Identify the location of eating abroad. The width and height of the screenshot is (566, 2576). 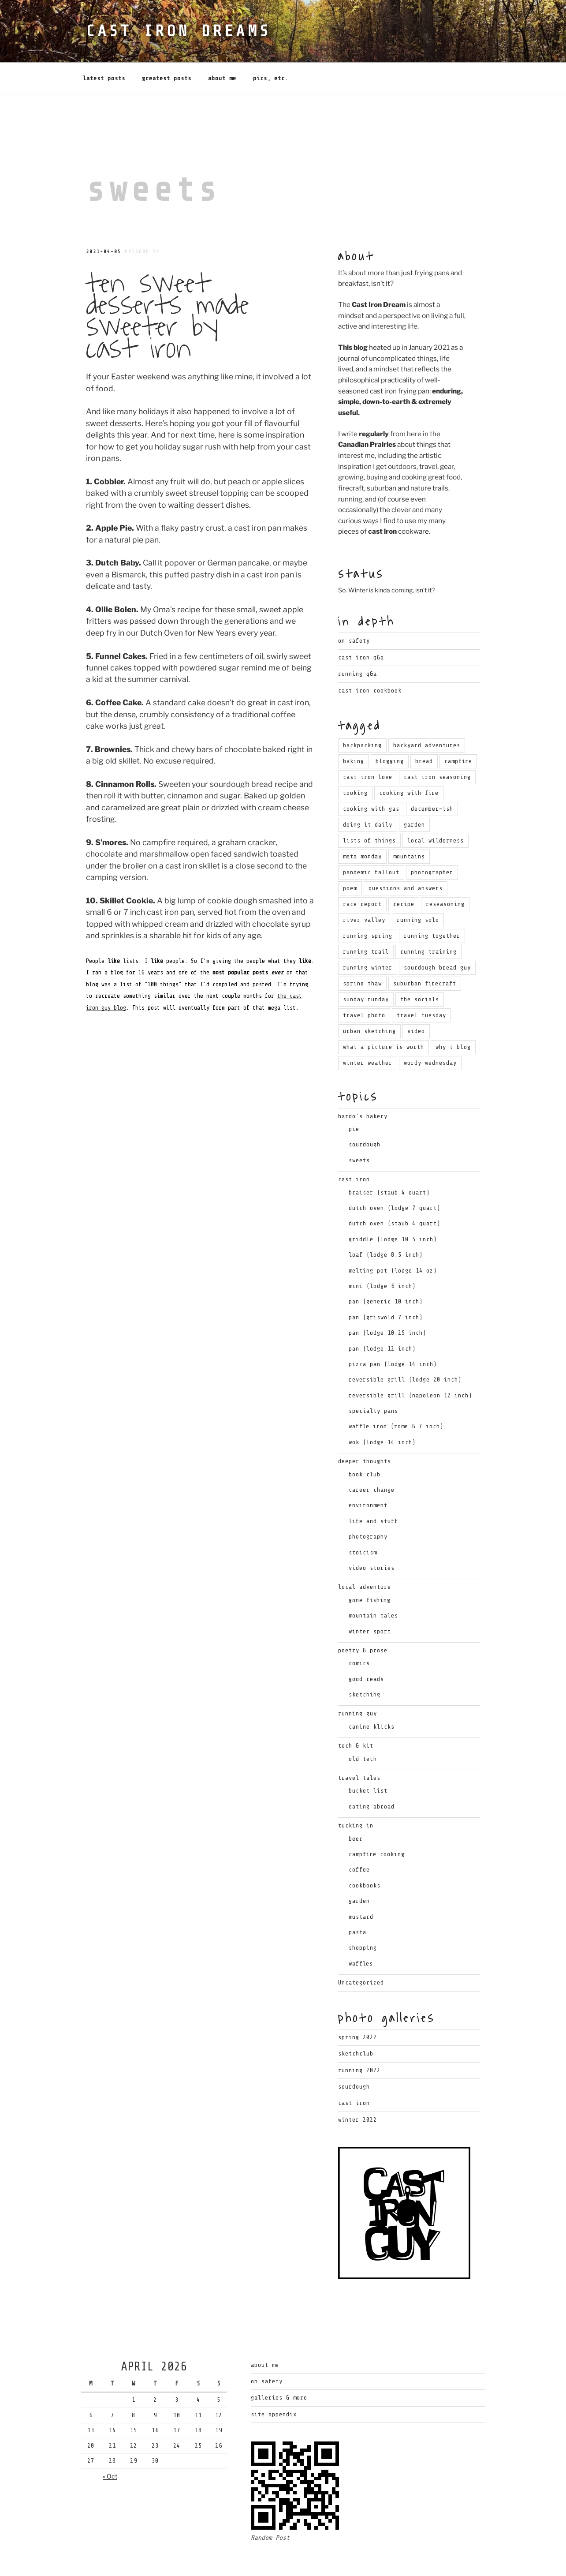
(372, 1774).